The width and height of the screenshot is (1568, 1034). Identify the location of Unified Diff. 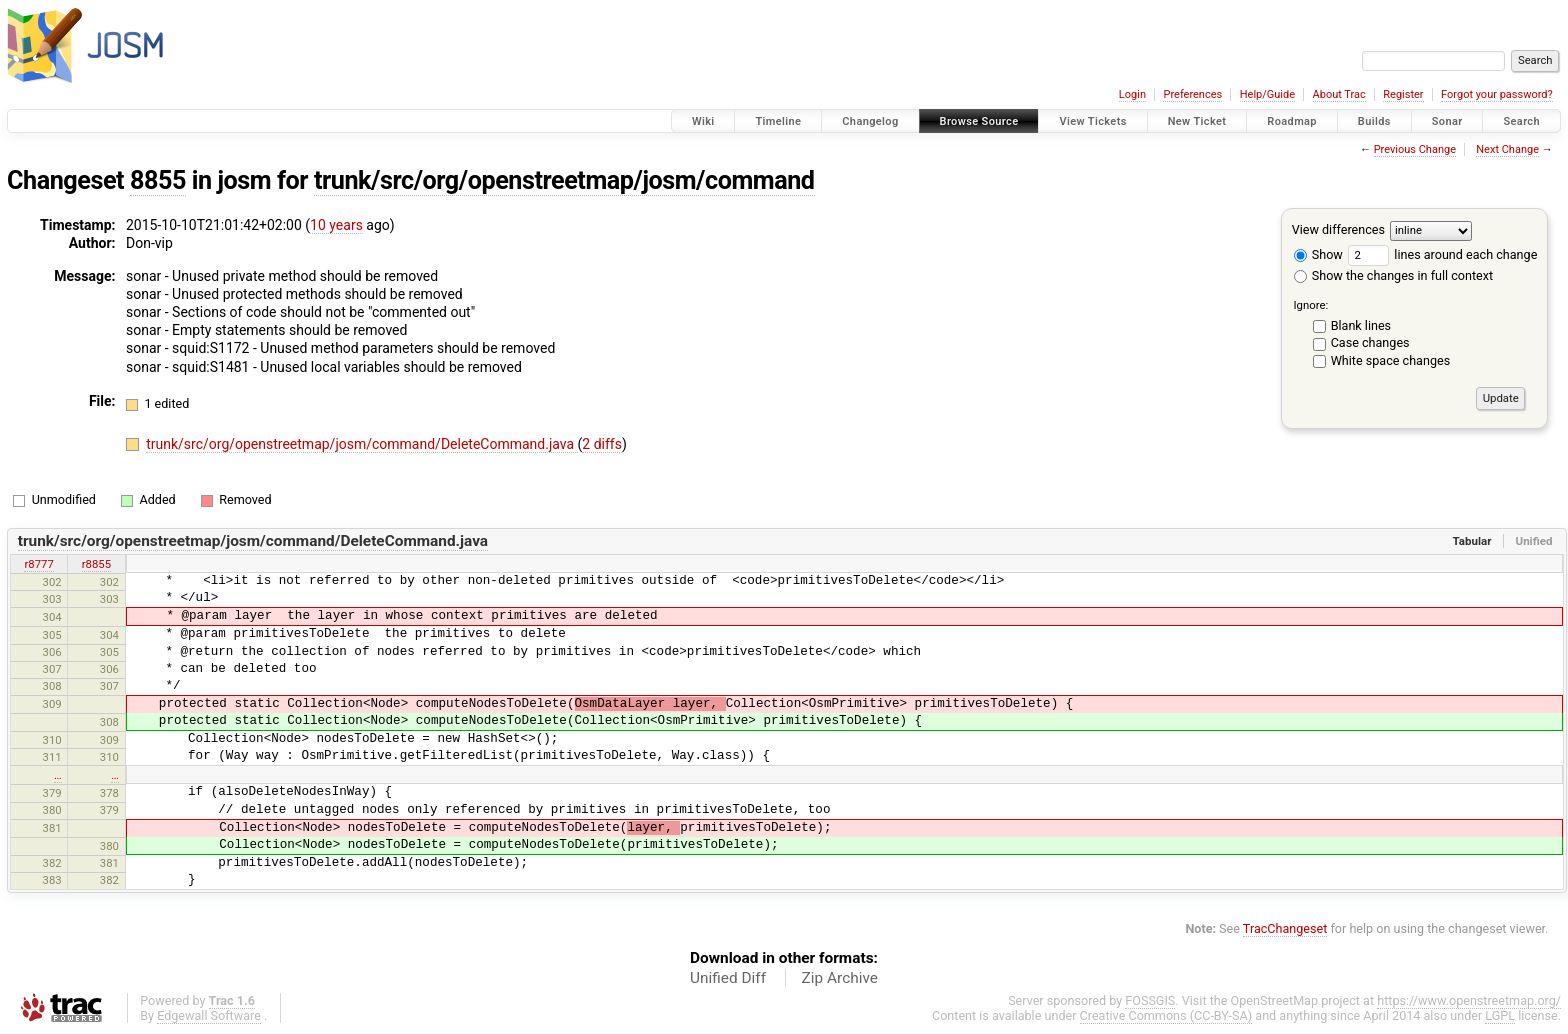
(728, 978).